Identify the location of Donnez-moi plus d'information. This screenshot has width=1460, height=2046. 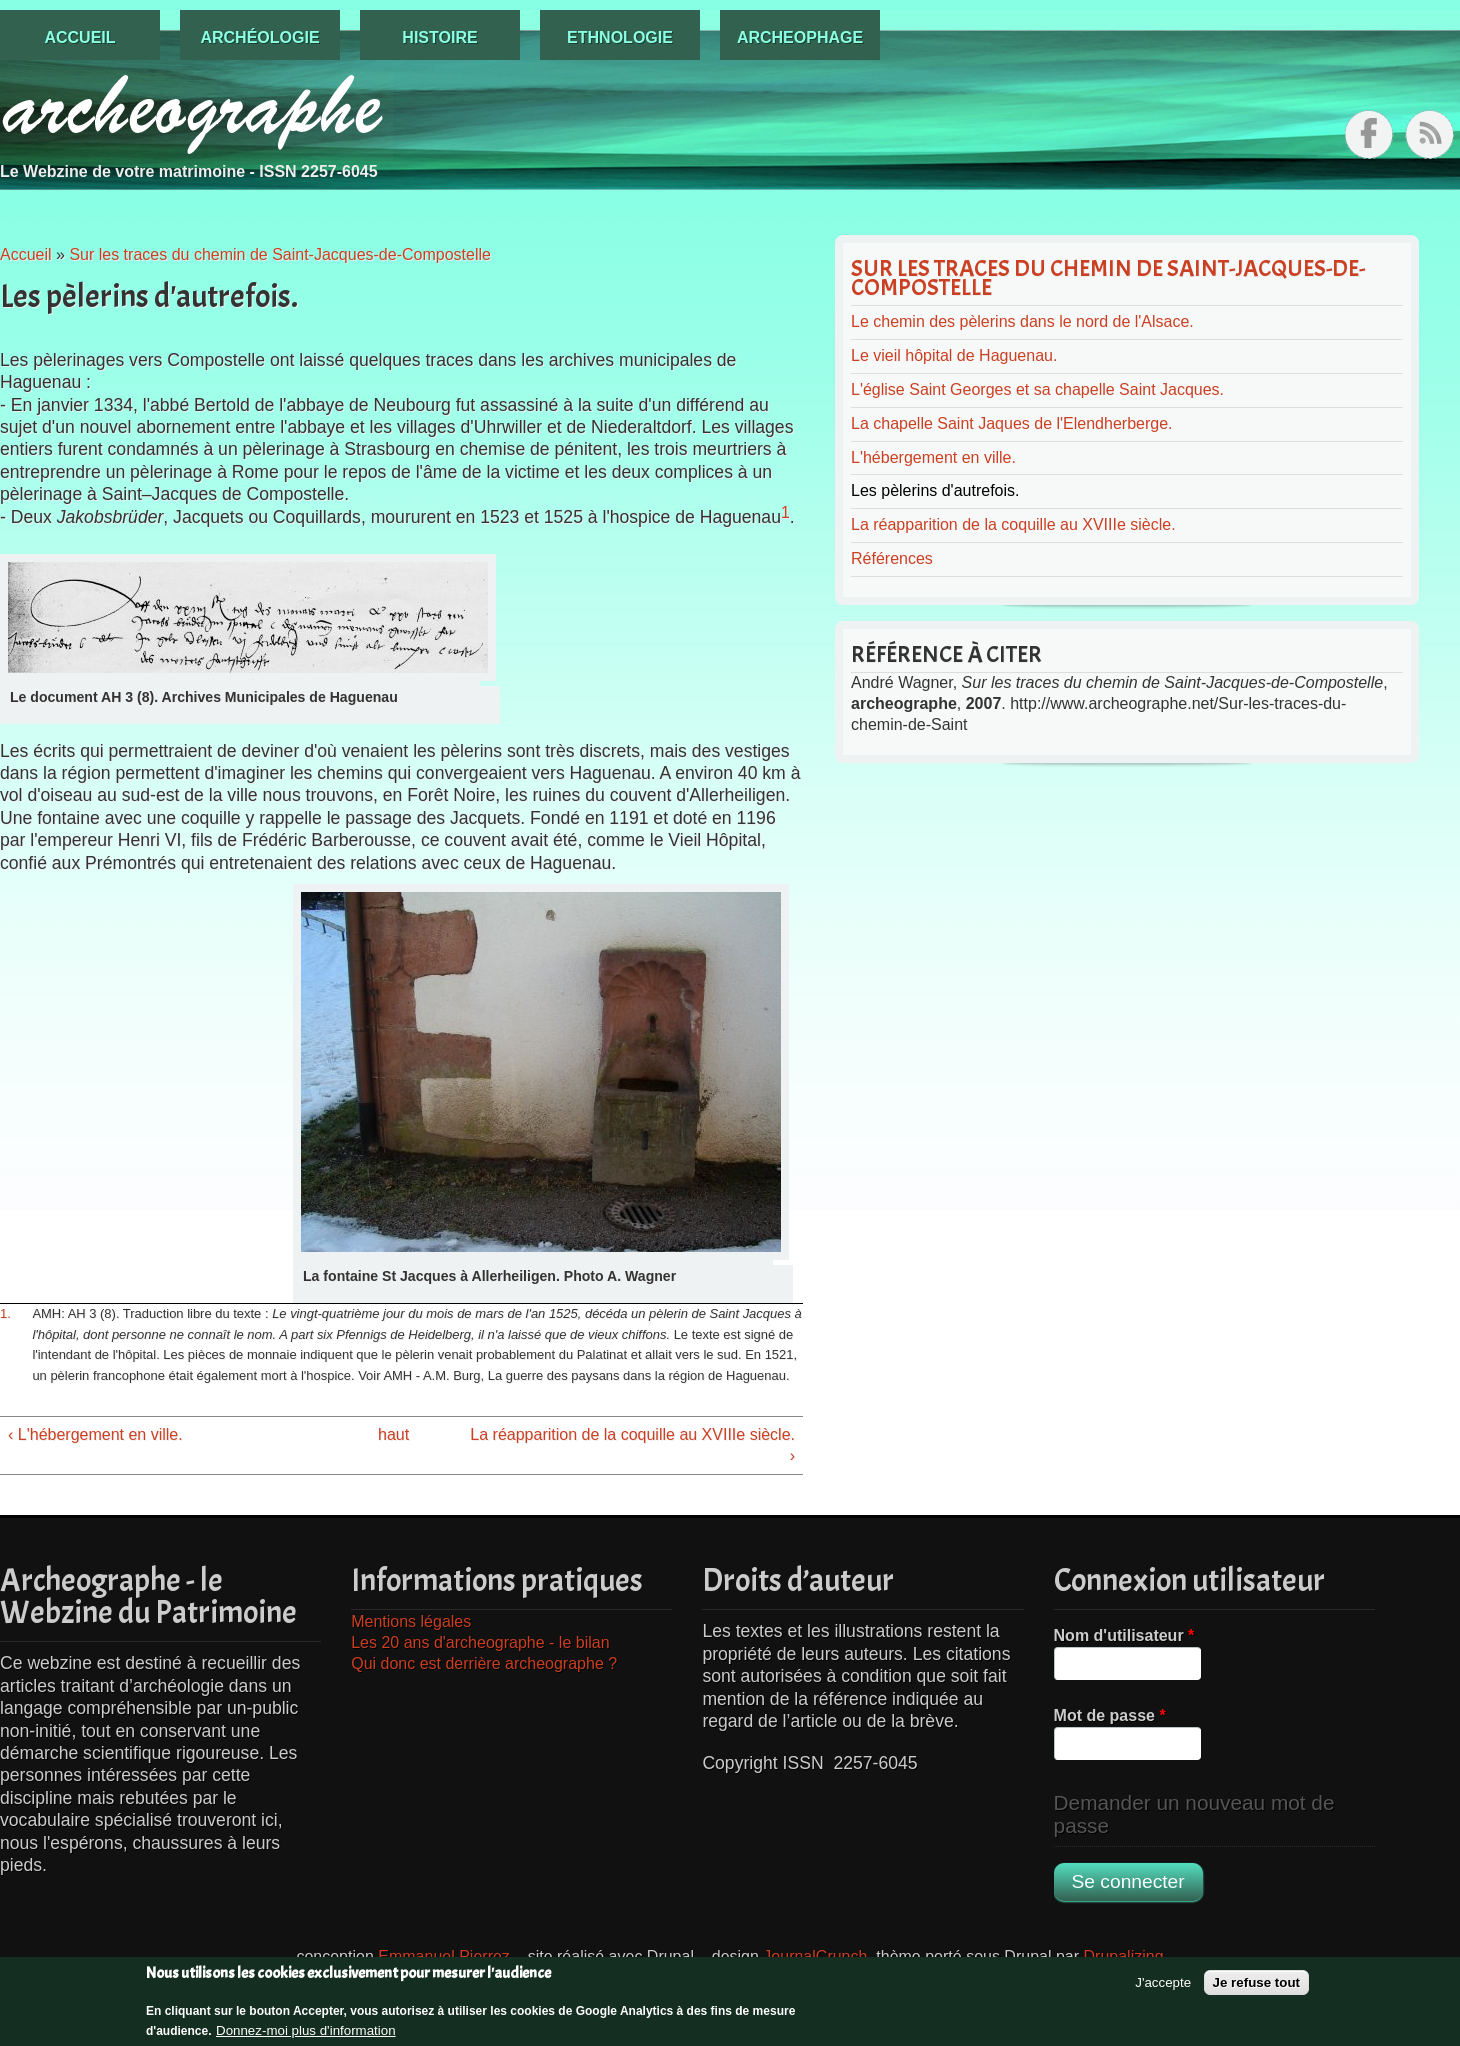
(306, 2036).